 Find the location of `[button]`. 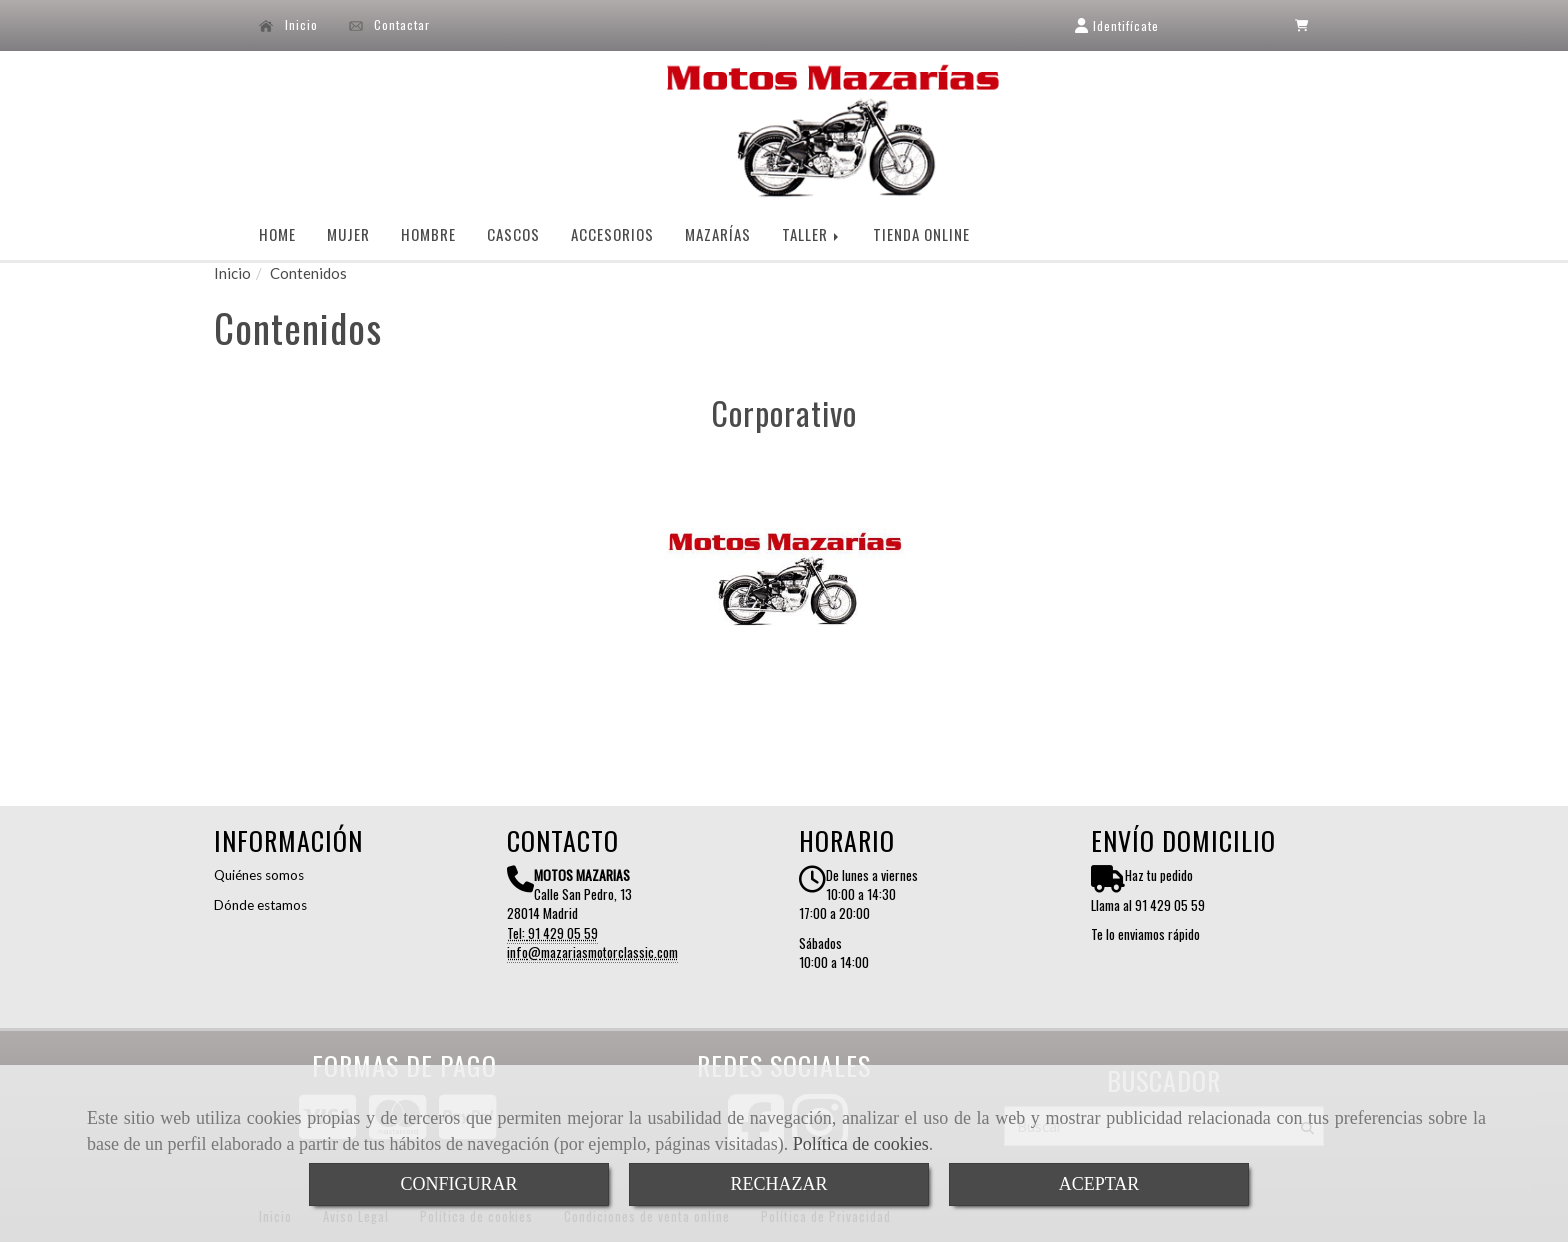

[button] is located at coordinates (1116, 25).